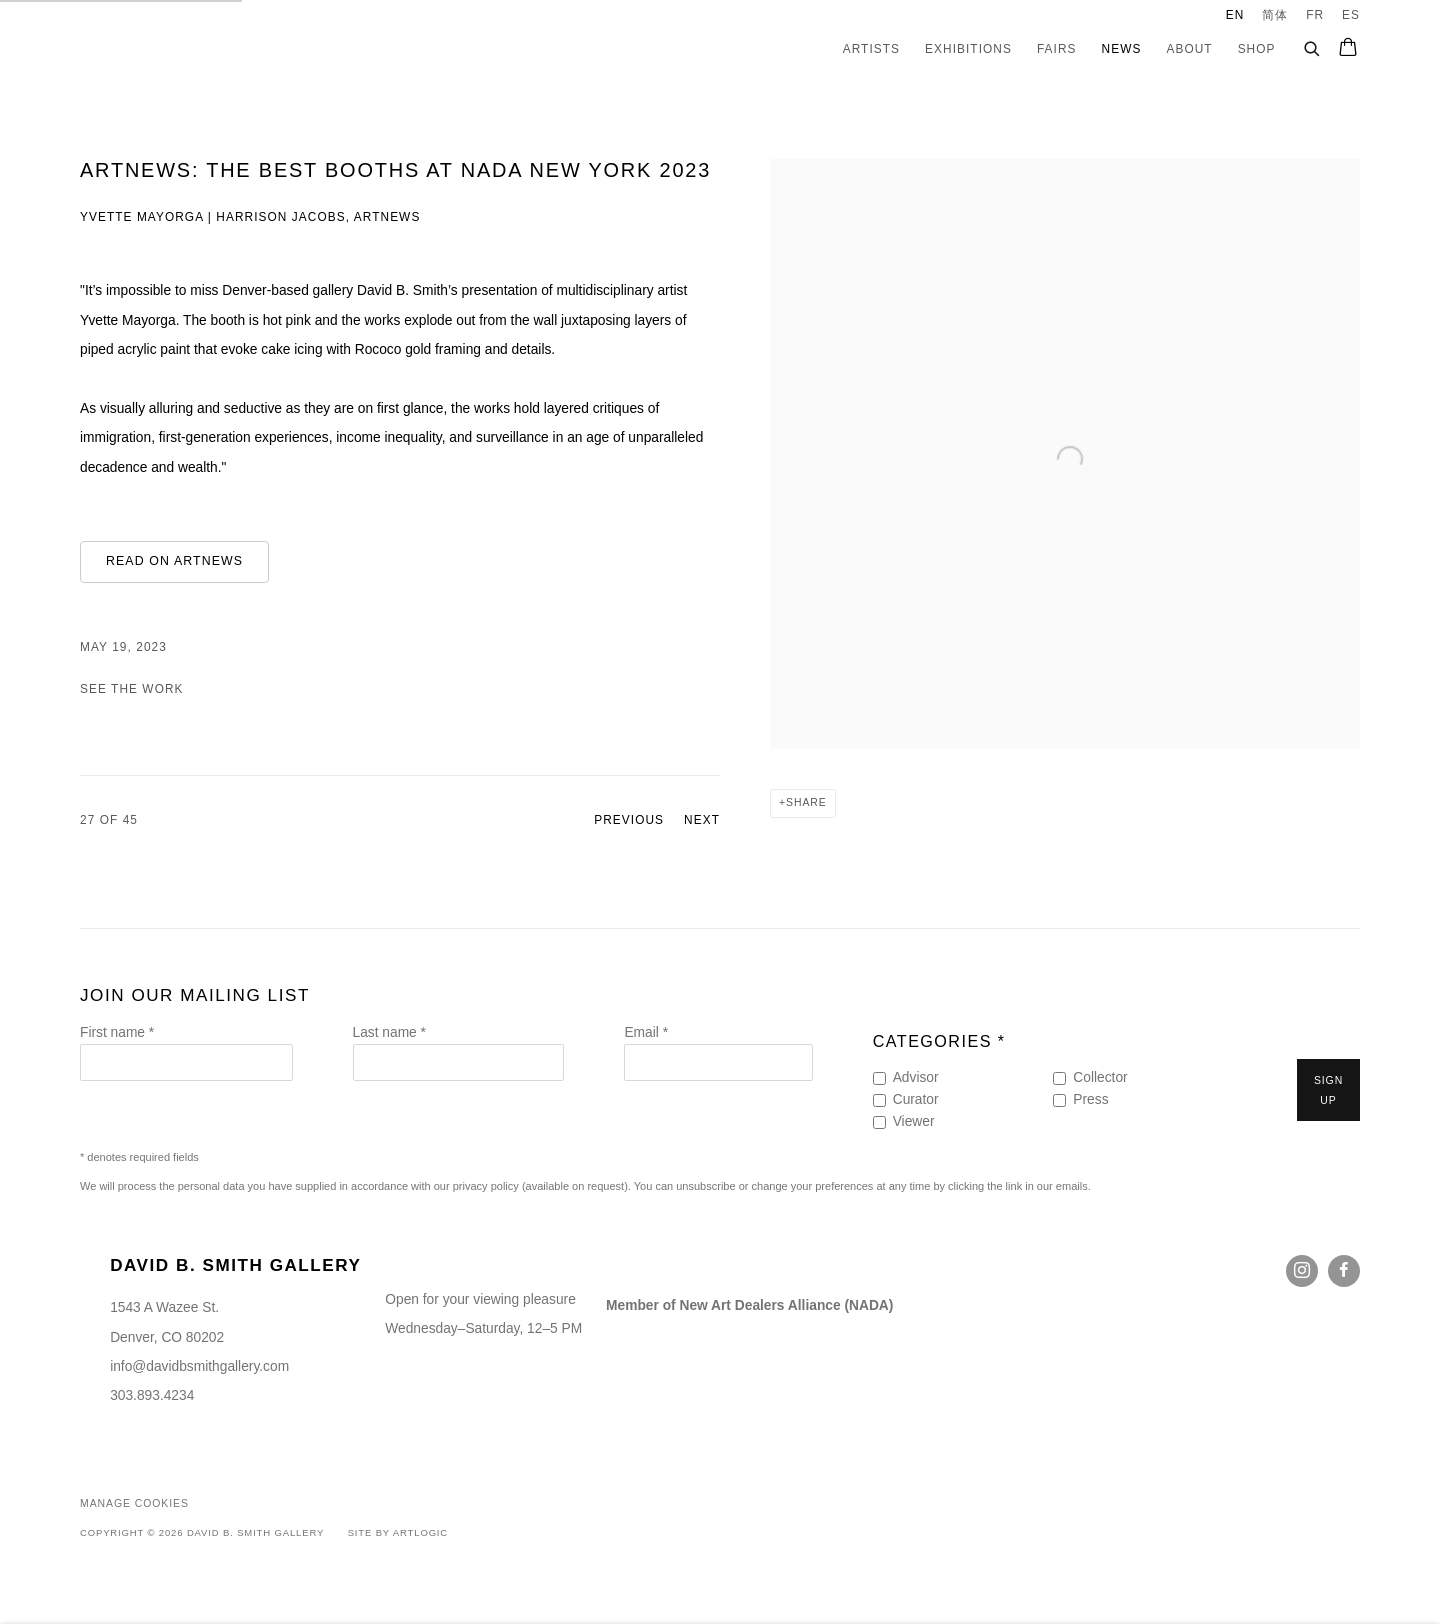 This screenshot has height=1624, width=1440. I want to click on FR [Translate site to FR (French)], so click(1315, 15).